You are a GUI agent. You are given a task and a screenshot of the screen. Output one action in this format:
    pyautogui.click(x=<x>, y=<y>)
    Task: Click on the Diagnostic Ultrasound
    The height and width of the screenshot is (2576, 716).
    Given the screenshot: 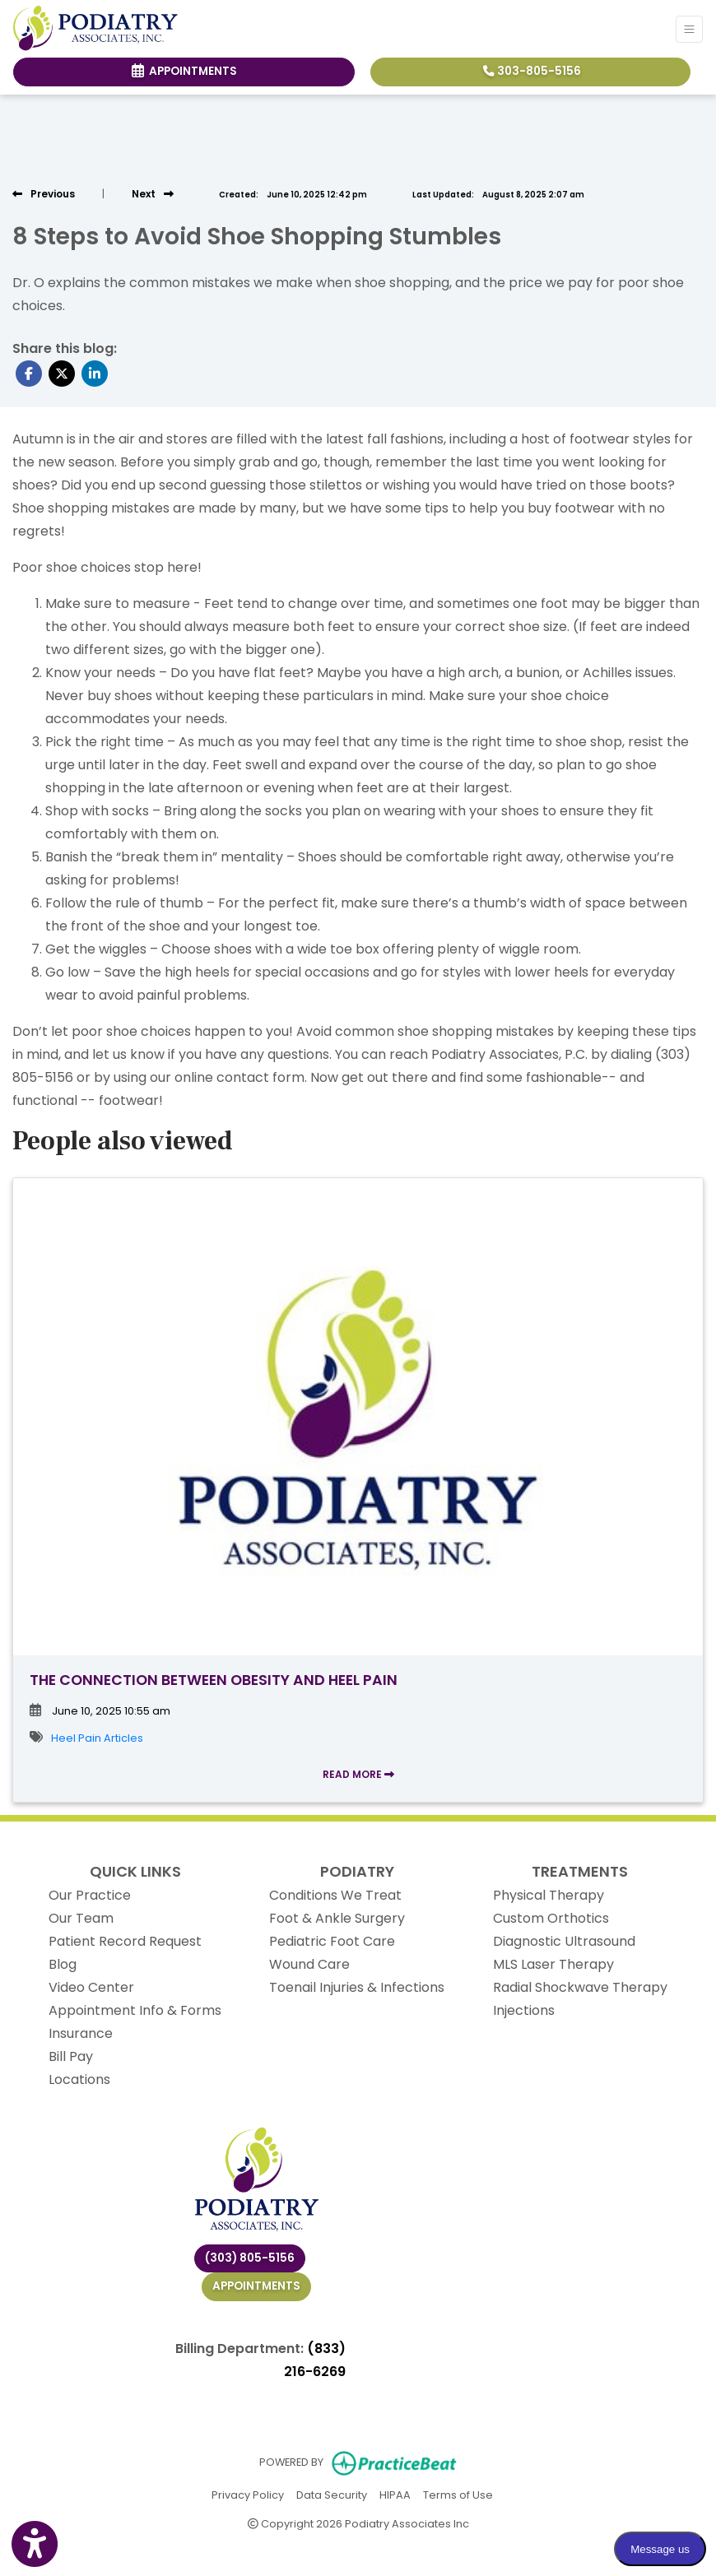 What is the action you would take?
    pyautogui.click(x=564, y=1941)
    